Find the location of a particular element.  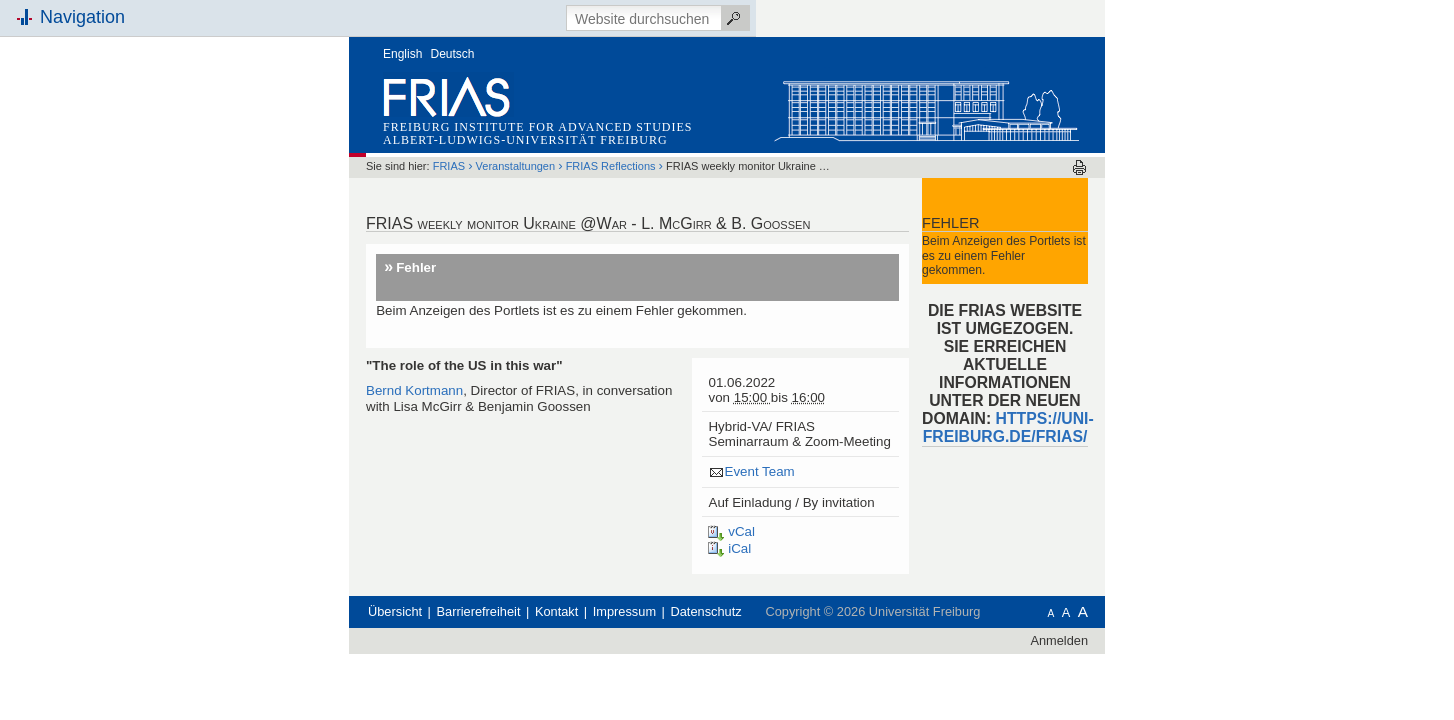

Deutsch is located at coordinates (577, 17).